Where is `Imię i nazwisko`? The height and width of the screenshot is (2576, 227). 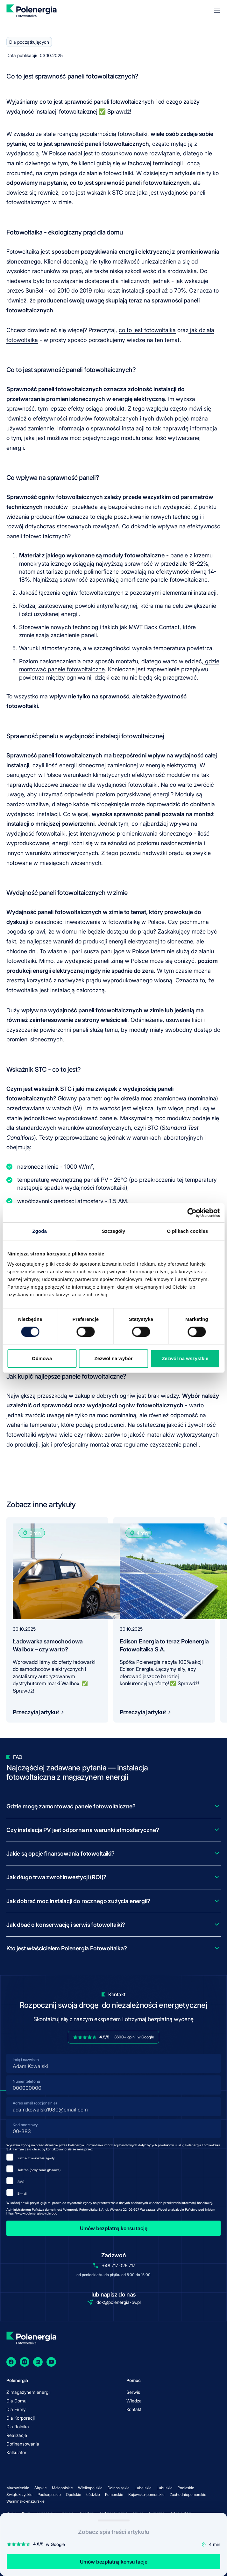
Imię i nazwisko is located at coordinates (26, 2059).